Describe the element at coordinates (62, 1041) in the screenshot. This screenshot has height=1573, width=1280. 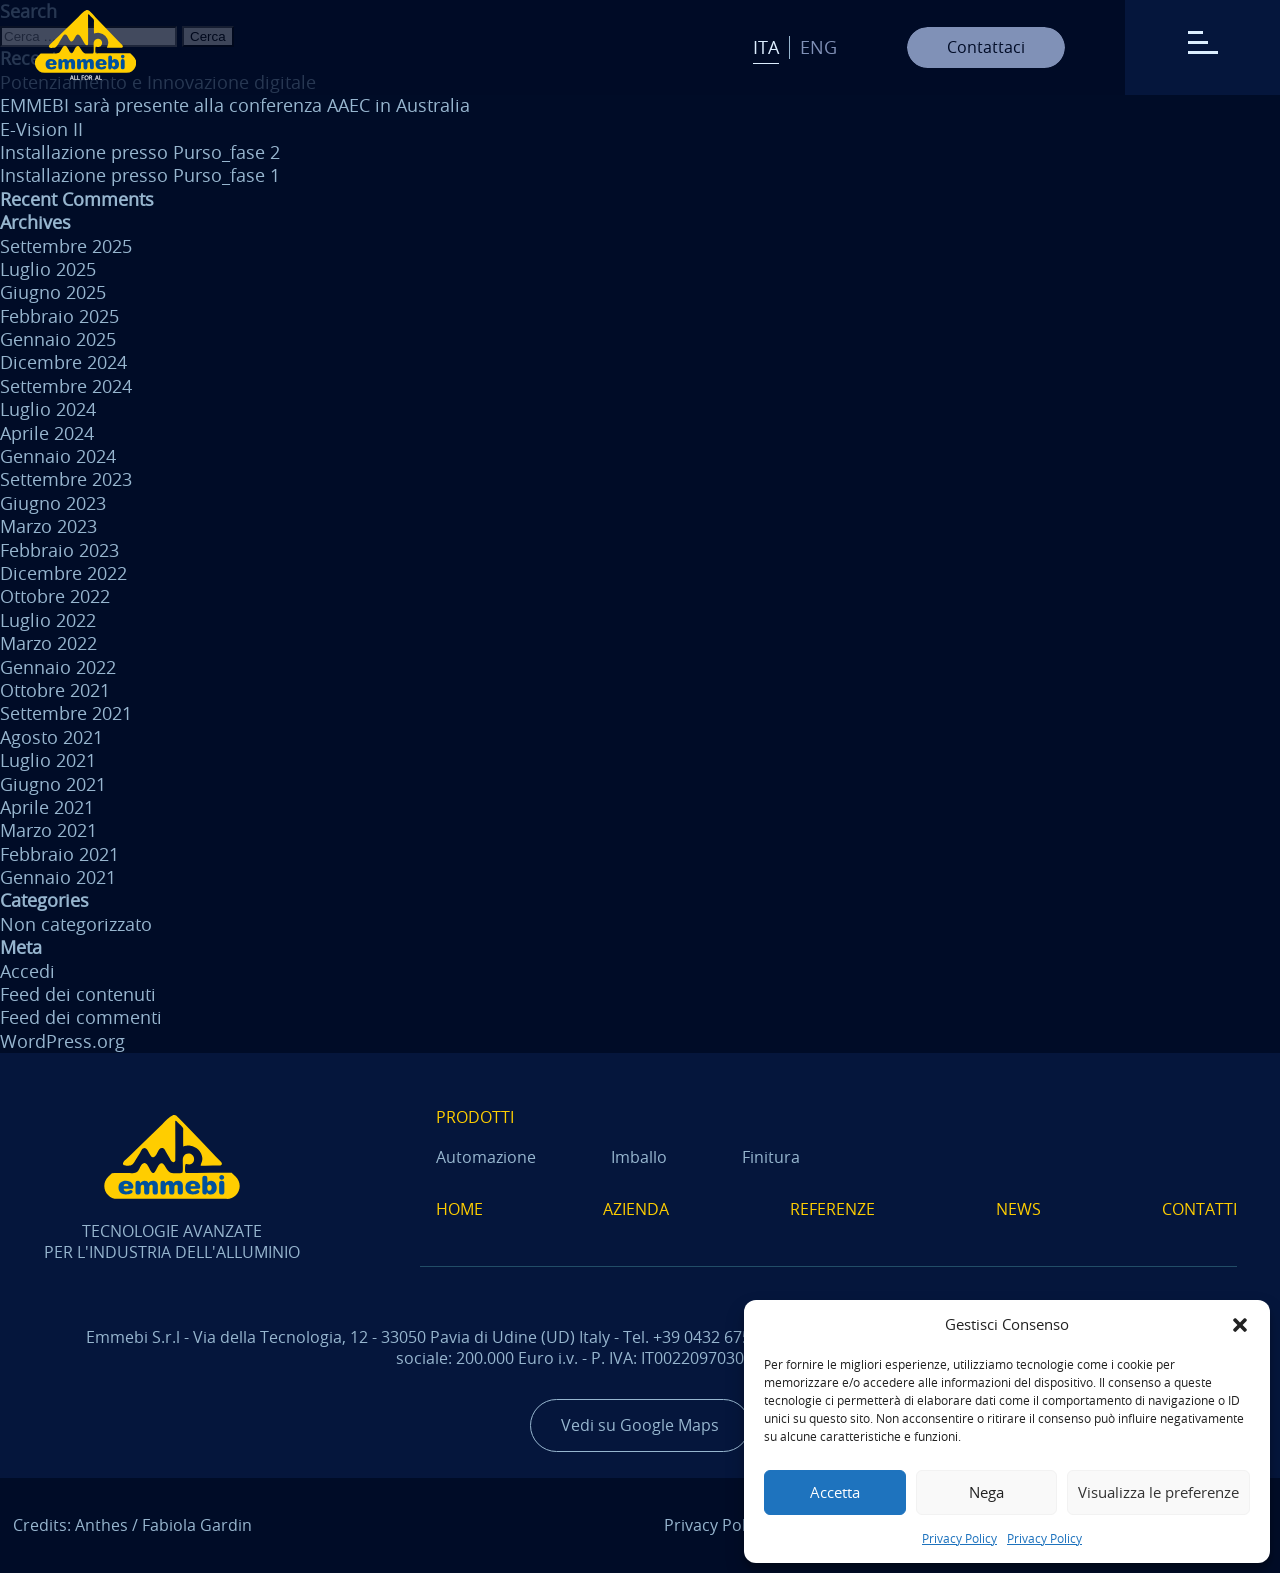
I see `WordPress.org` at that location.